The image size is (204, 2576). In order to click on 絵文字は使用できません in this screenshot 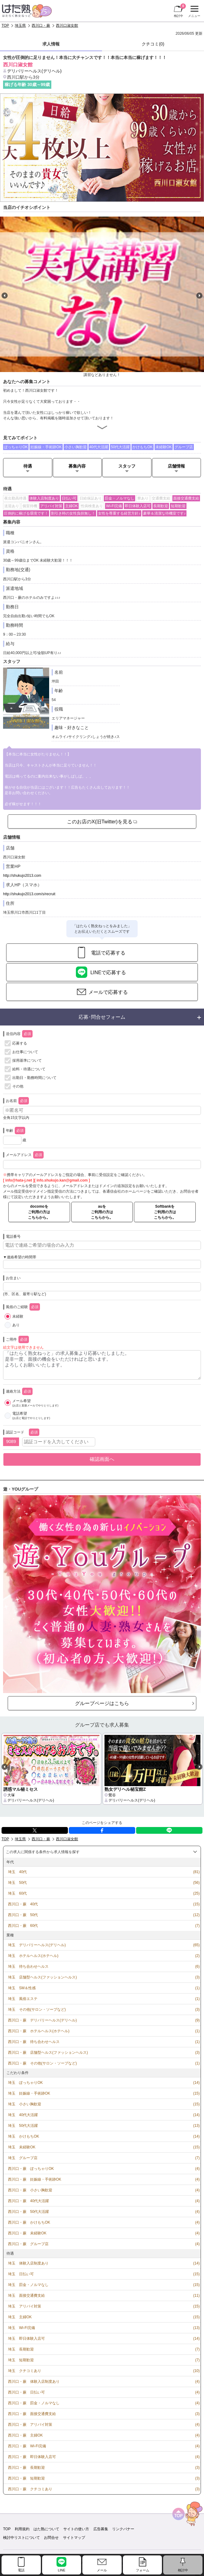, I will do `click(23, 1347)`.